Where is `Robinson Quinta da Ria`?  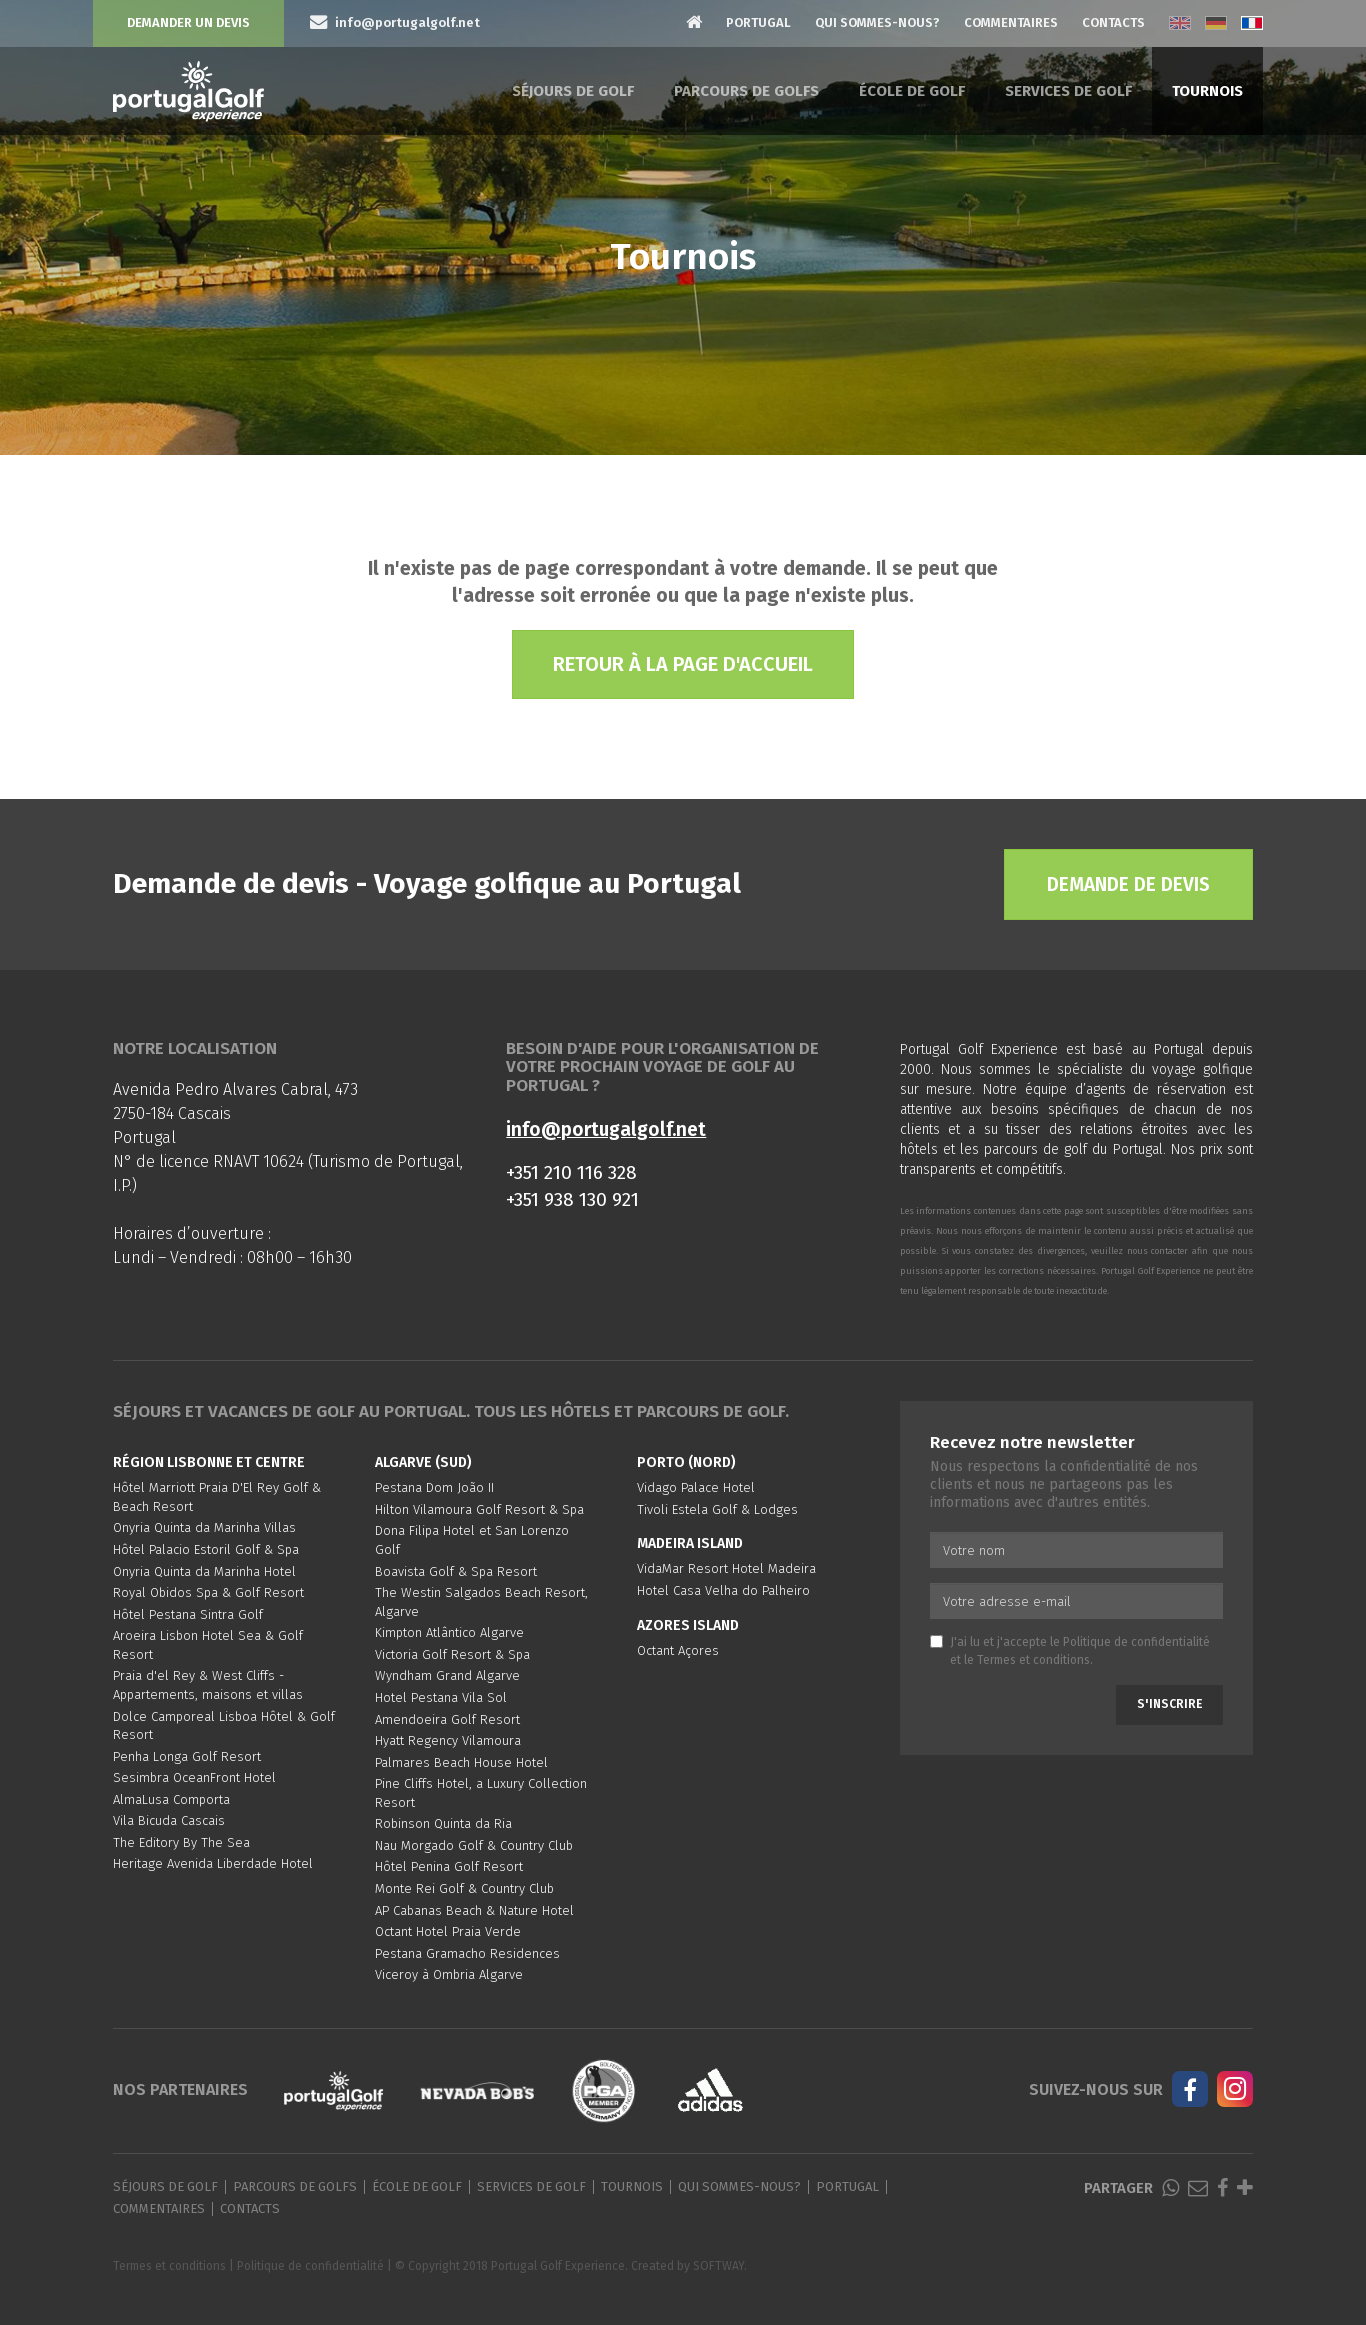 Robinson Quinta da Ria is located at coordinates (443, 1823).